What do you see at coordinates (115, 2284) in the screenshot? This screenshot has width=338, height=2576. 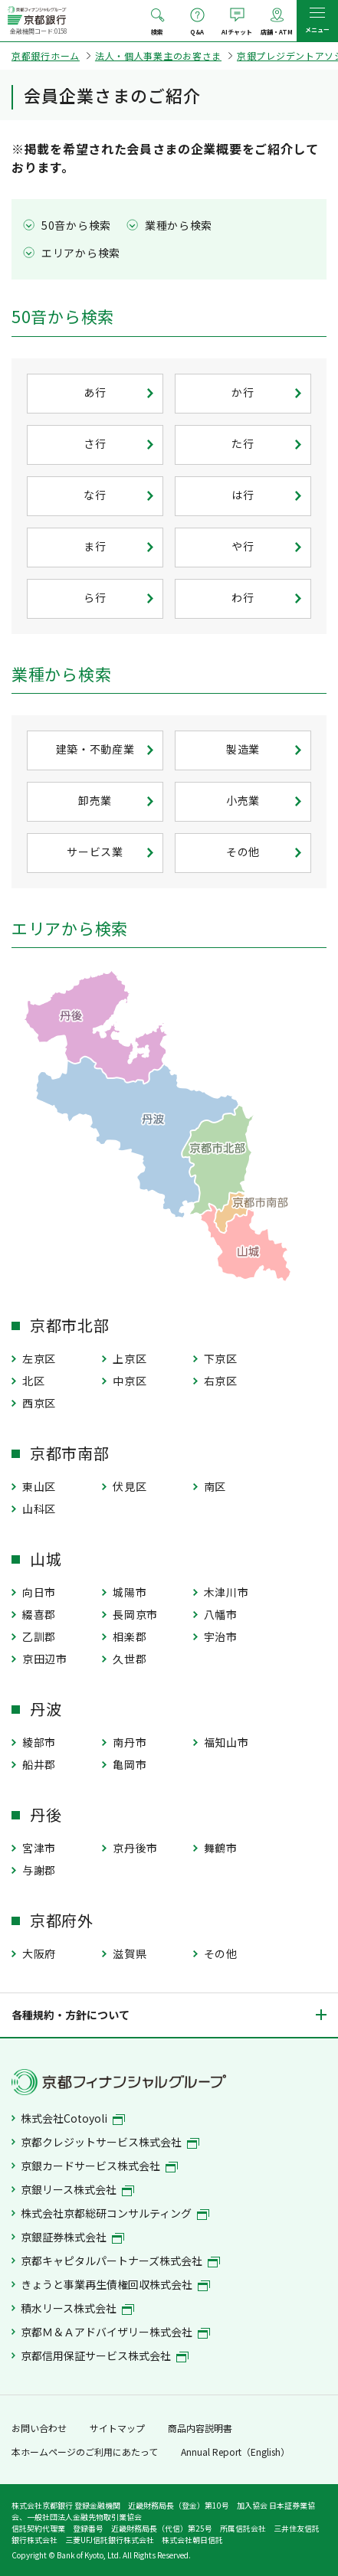 I see `きょうと事業再生債権回収株式会社` at bounding box center [115, 2284].